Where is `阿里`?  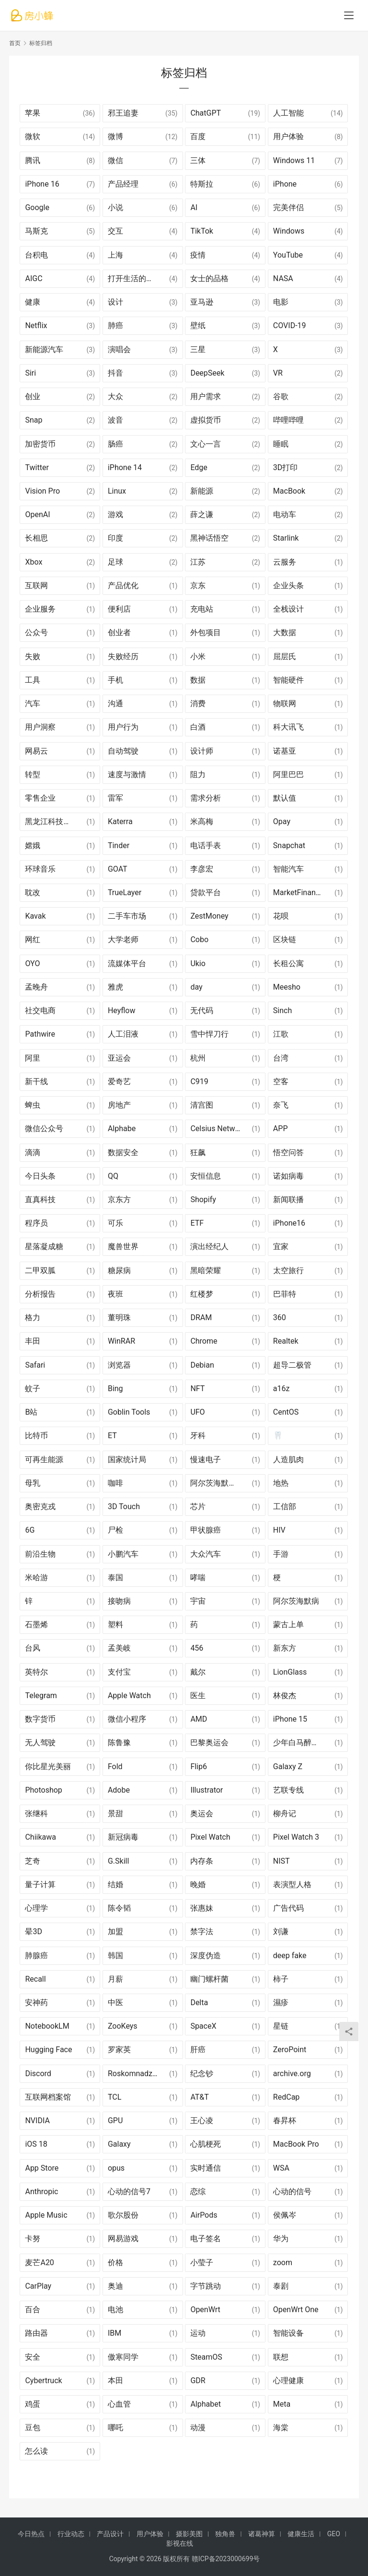
阿里 is located at coordinates (32, 1058).